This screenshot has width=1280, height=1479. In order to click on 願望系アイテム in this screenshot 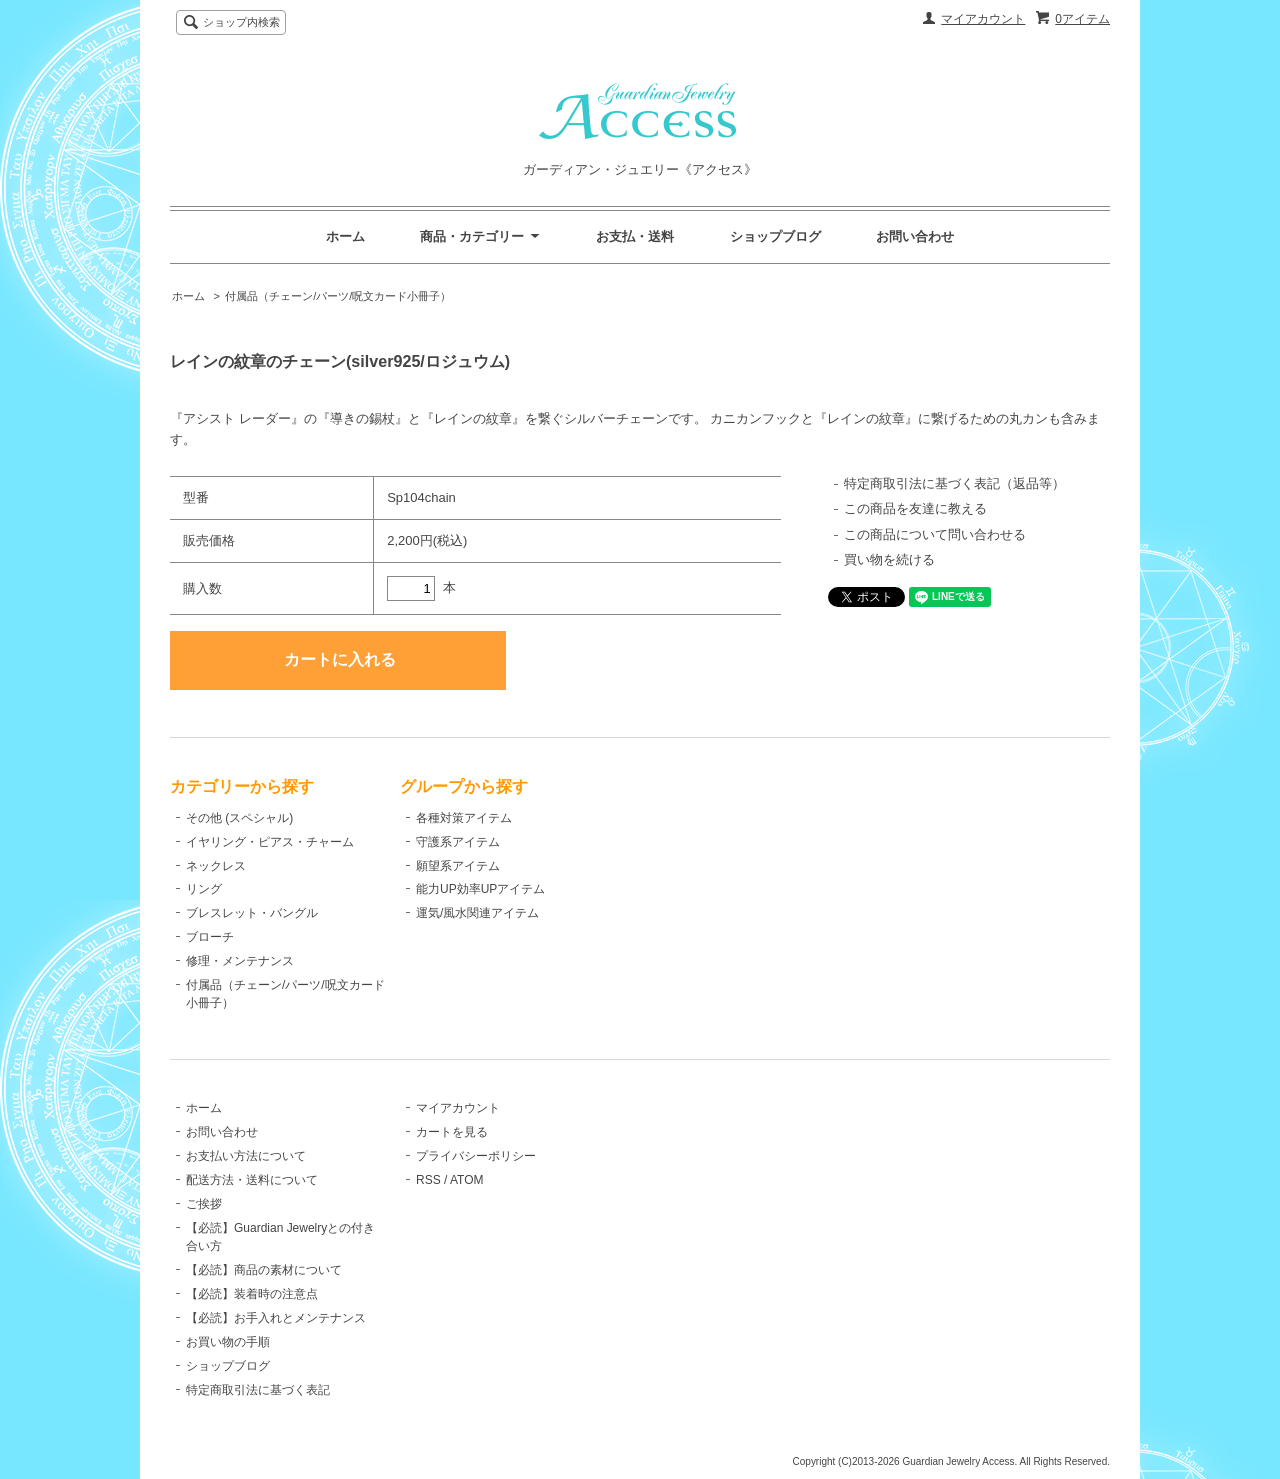, I will do `click(458, 866)`.